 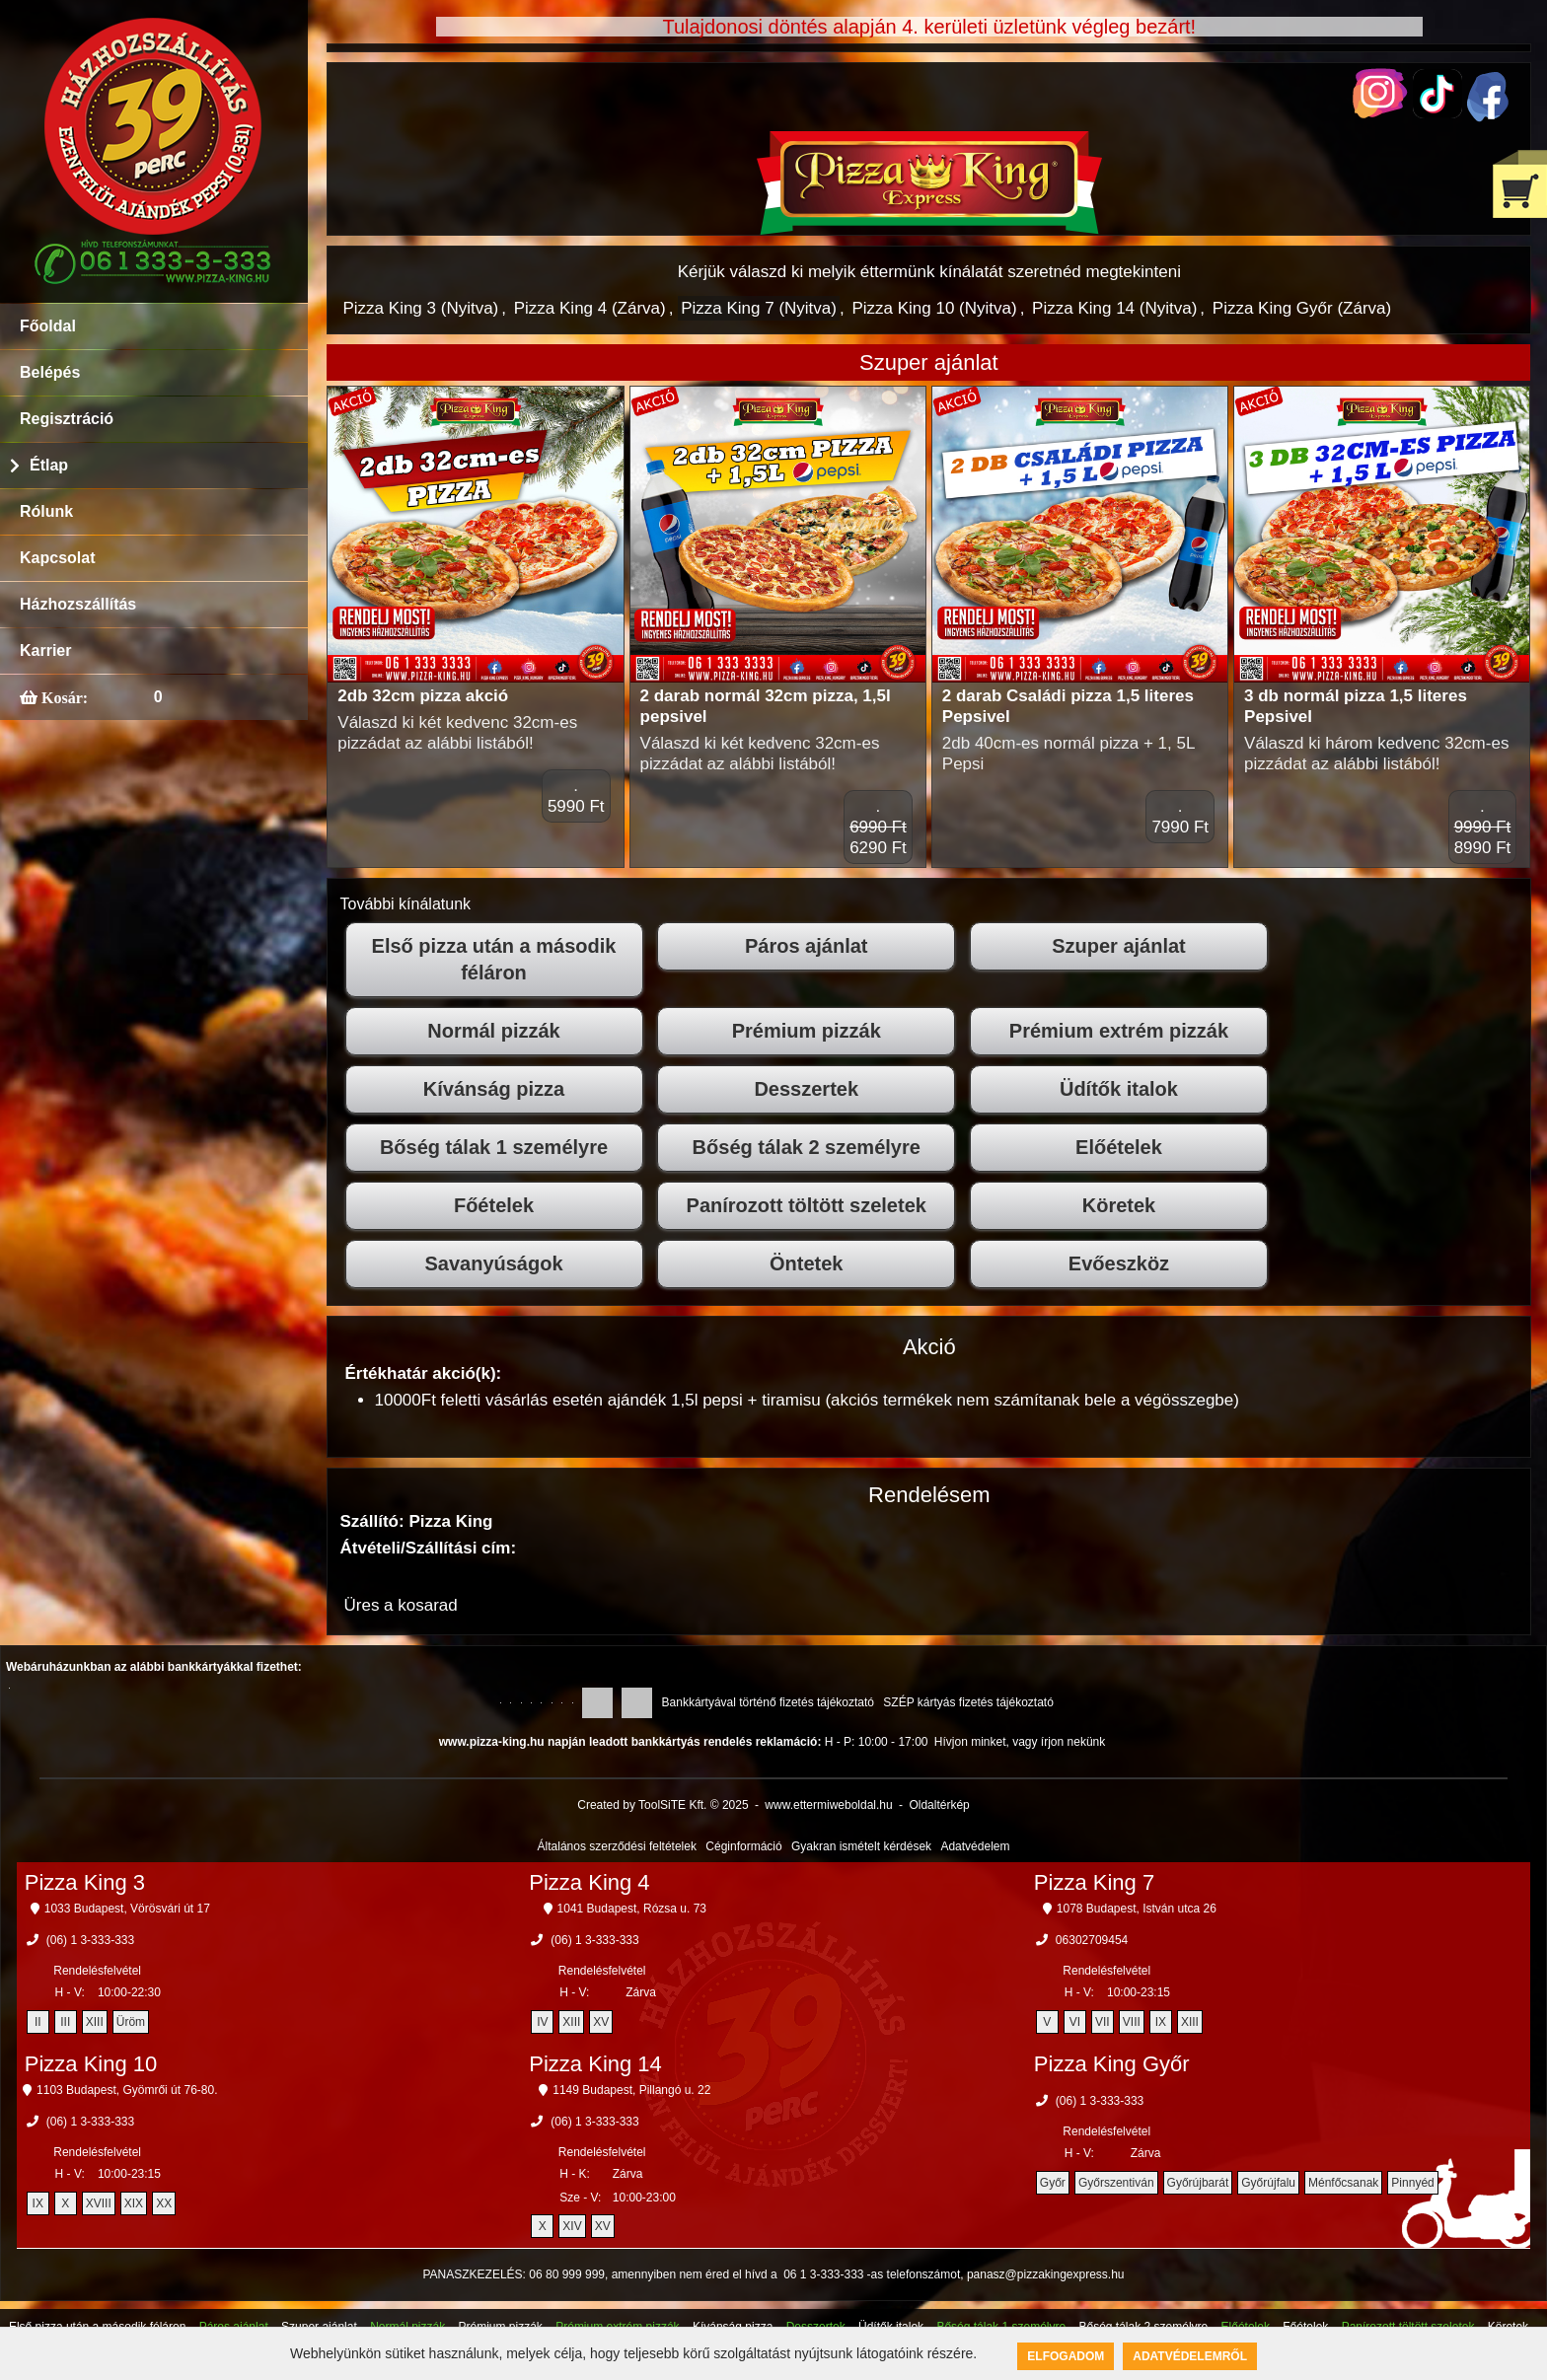 What do you see at coordinates (1074, 2022) in the screenshot?
I see `VI` at bounding box center [1074, 2022].